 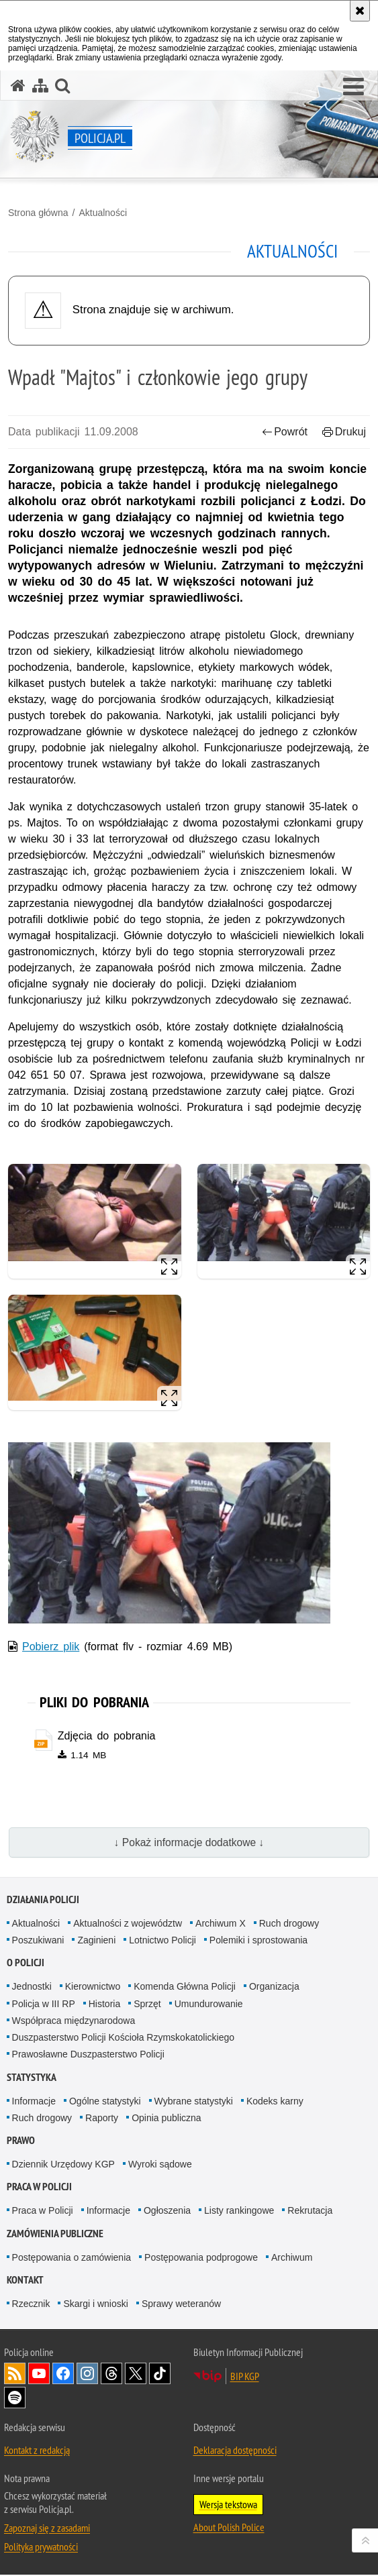 What do you see at coordinates (344, 431) in the screenshot?
I see `Drukuj` at bounding box center [344, 431].